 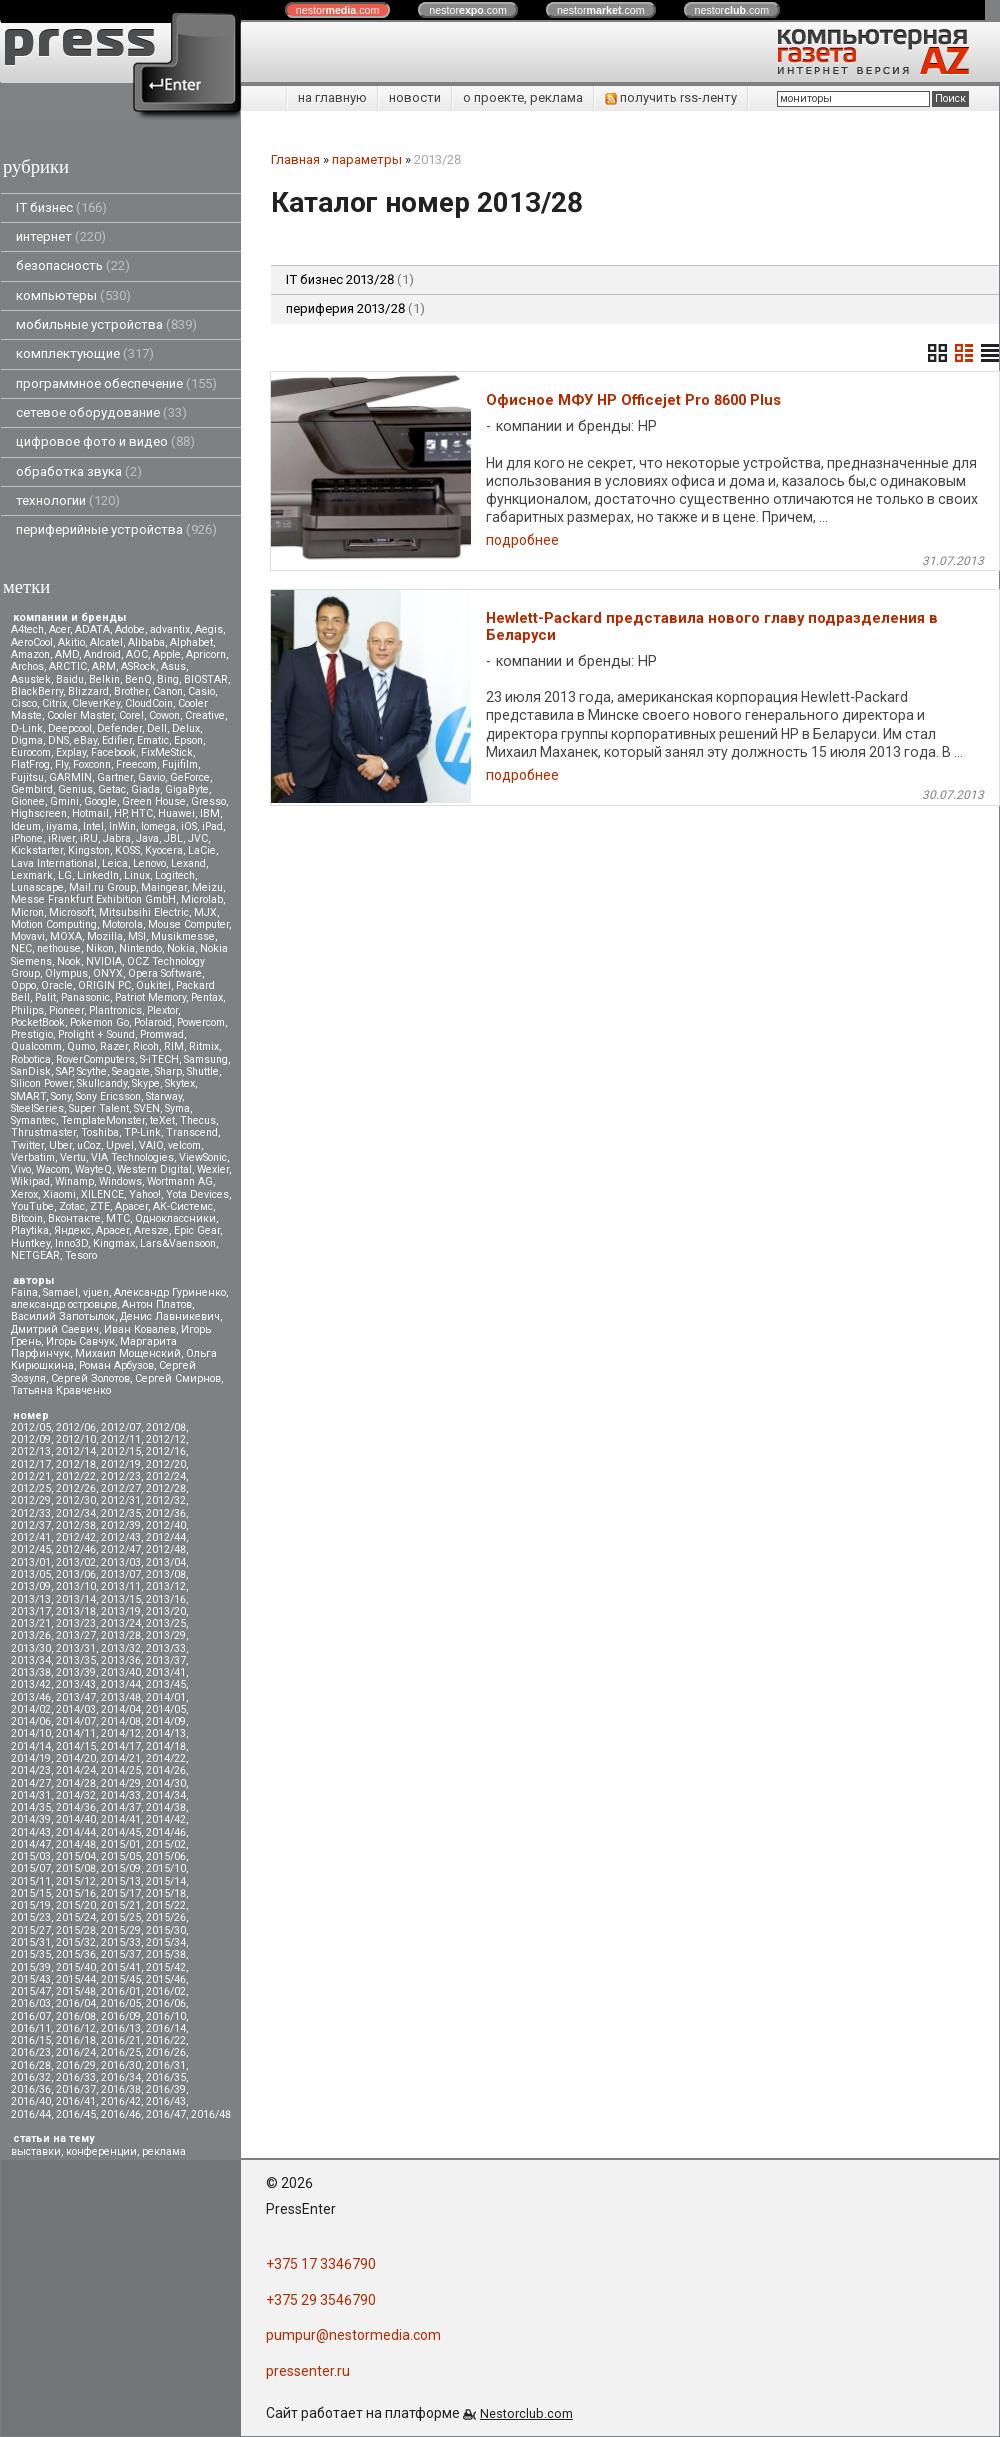 What do you see at coordinates (31, 1427) in the screenshot?
I see `2012/05` at bounding box center [31, 1427].